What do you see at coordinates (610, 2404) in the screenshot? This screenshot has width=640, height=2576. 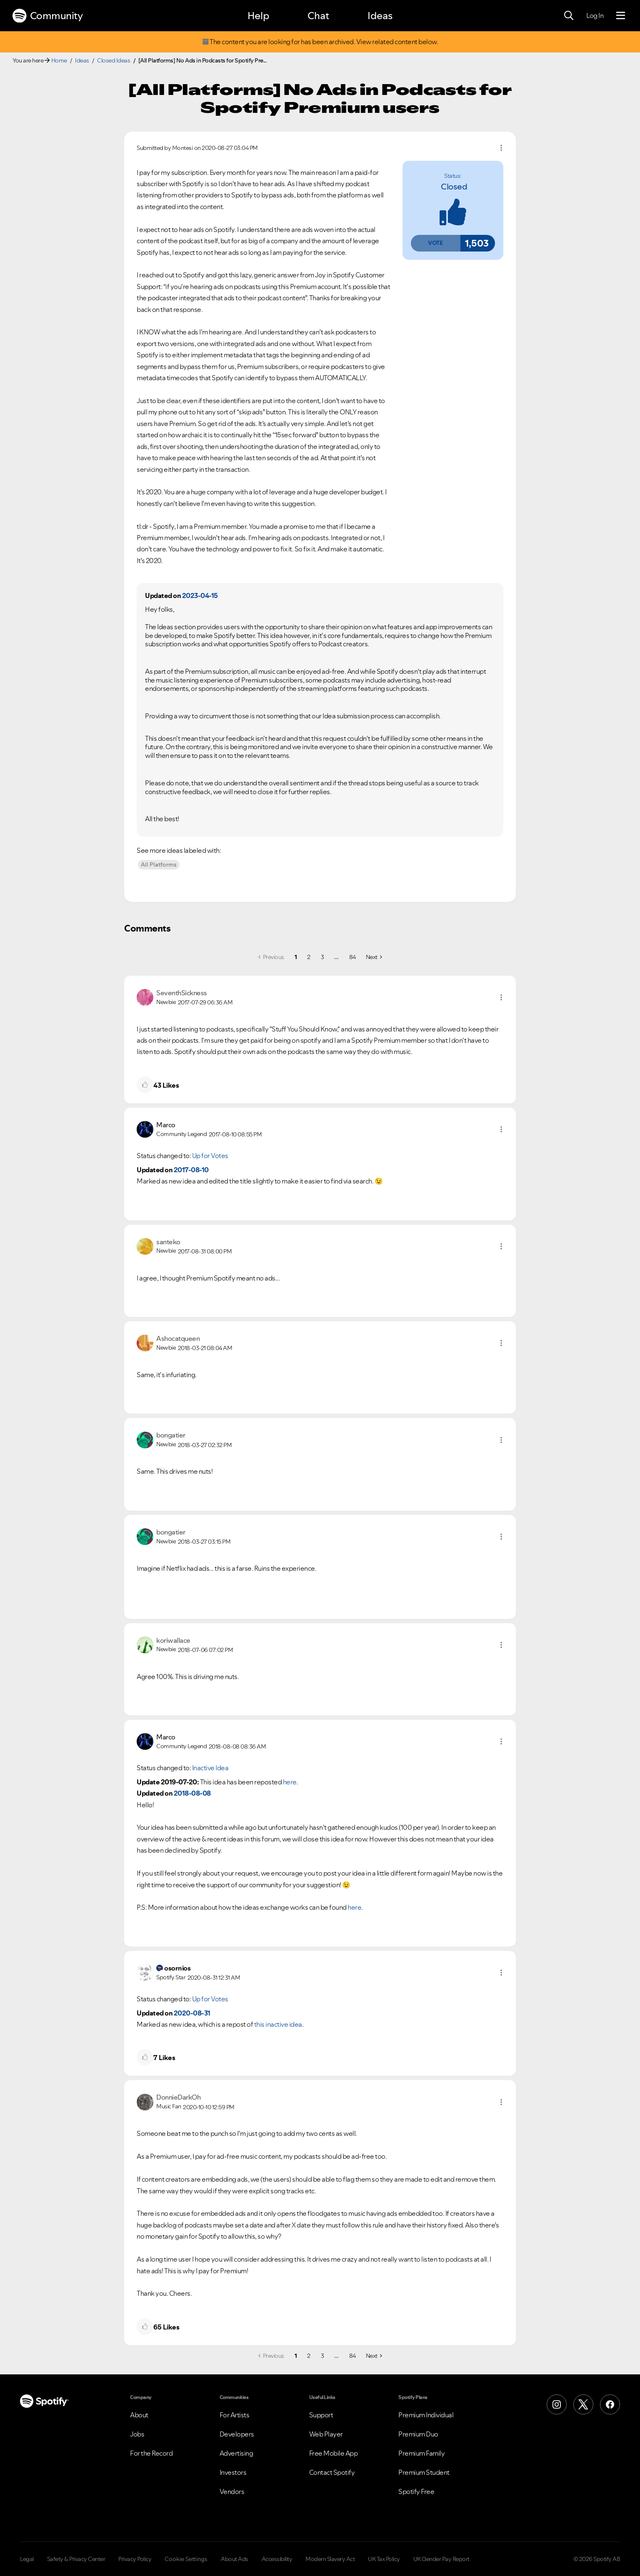 I see `[Facebook]` at bounding box center [610, 2404].